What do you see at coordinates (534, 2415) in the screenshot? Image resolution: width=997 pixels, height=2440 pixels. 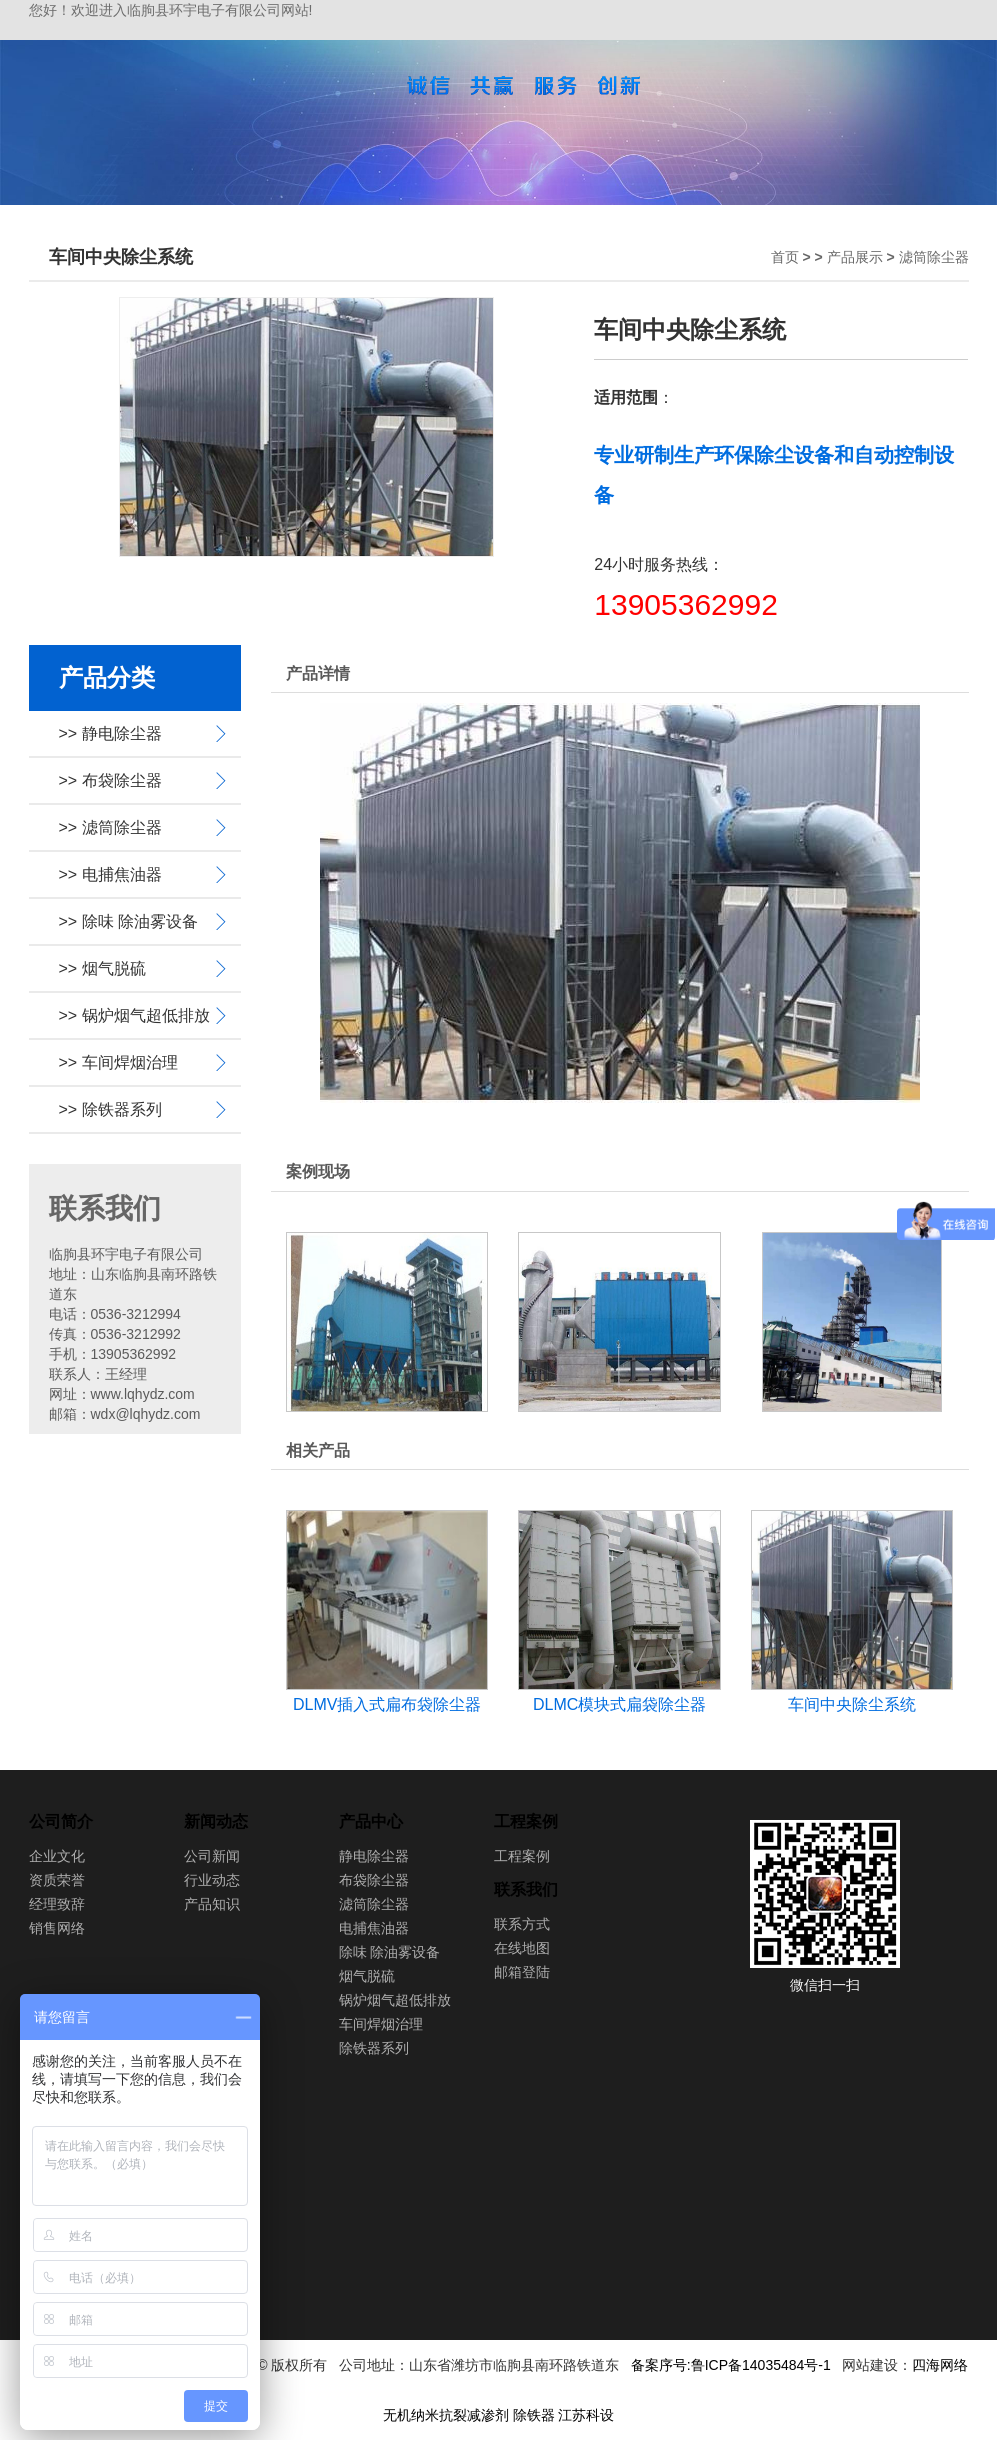 I see `除铁器` at bounding box center [534, 2415].